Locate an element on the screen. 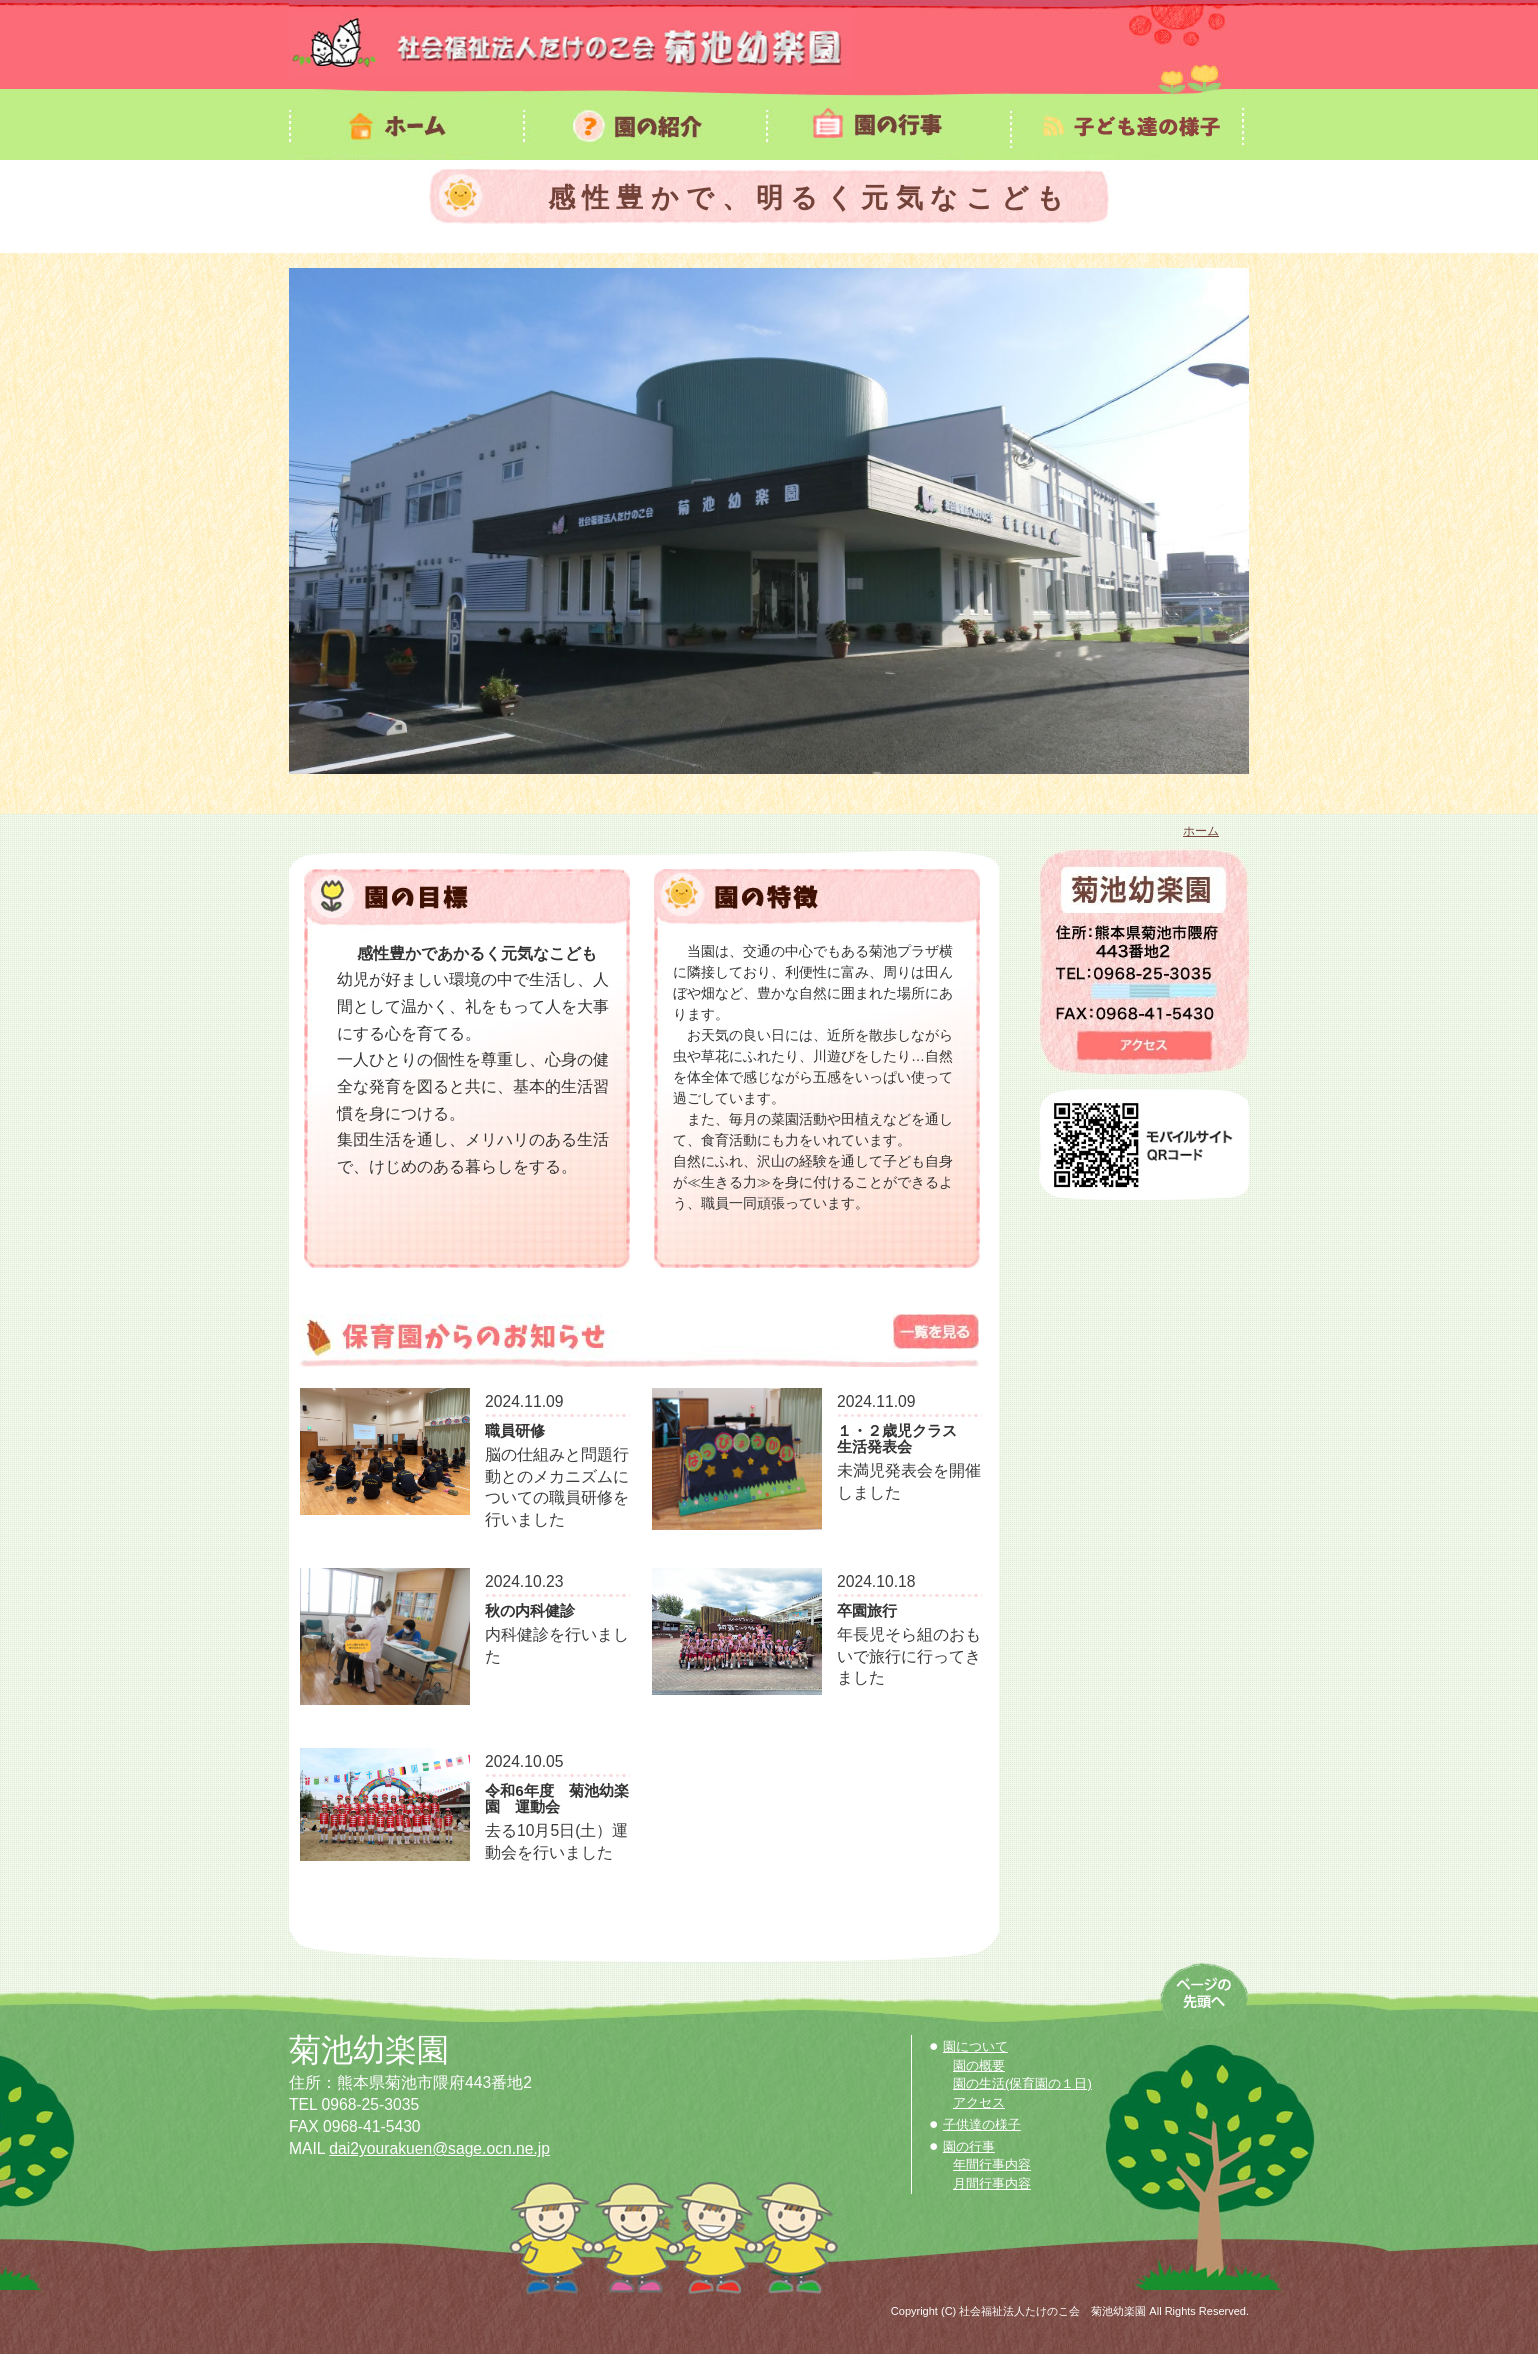 This screenshot has width=1538, height=2354. 園の生活(保育園の１日) is located at coordinates (1022, 2083).